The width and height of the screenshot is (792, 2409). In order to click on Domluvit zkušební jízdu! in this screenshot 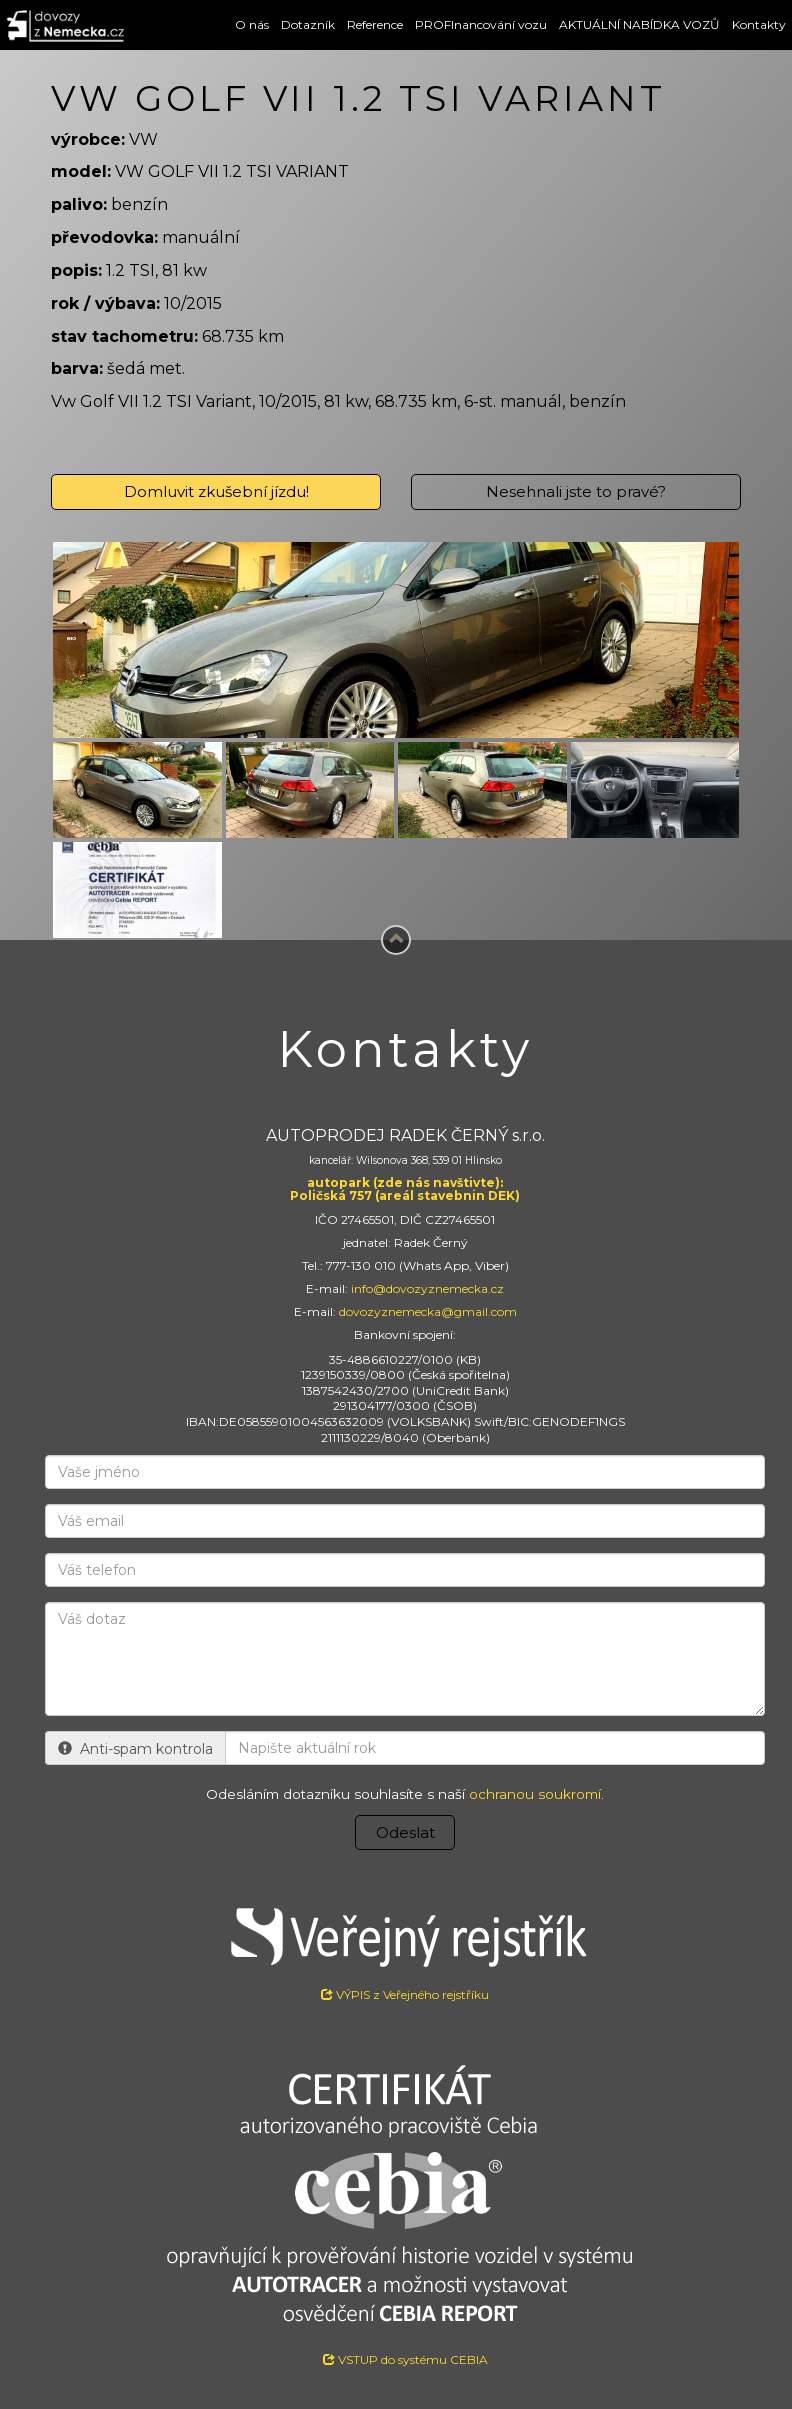, I will do `click(216, 491)`.